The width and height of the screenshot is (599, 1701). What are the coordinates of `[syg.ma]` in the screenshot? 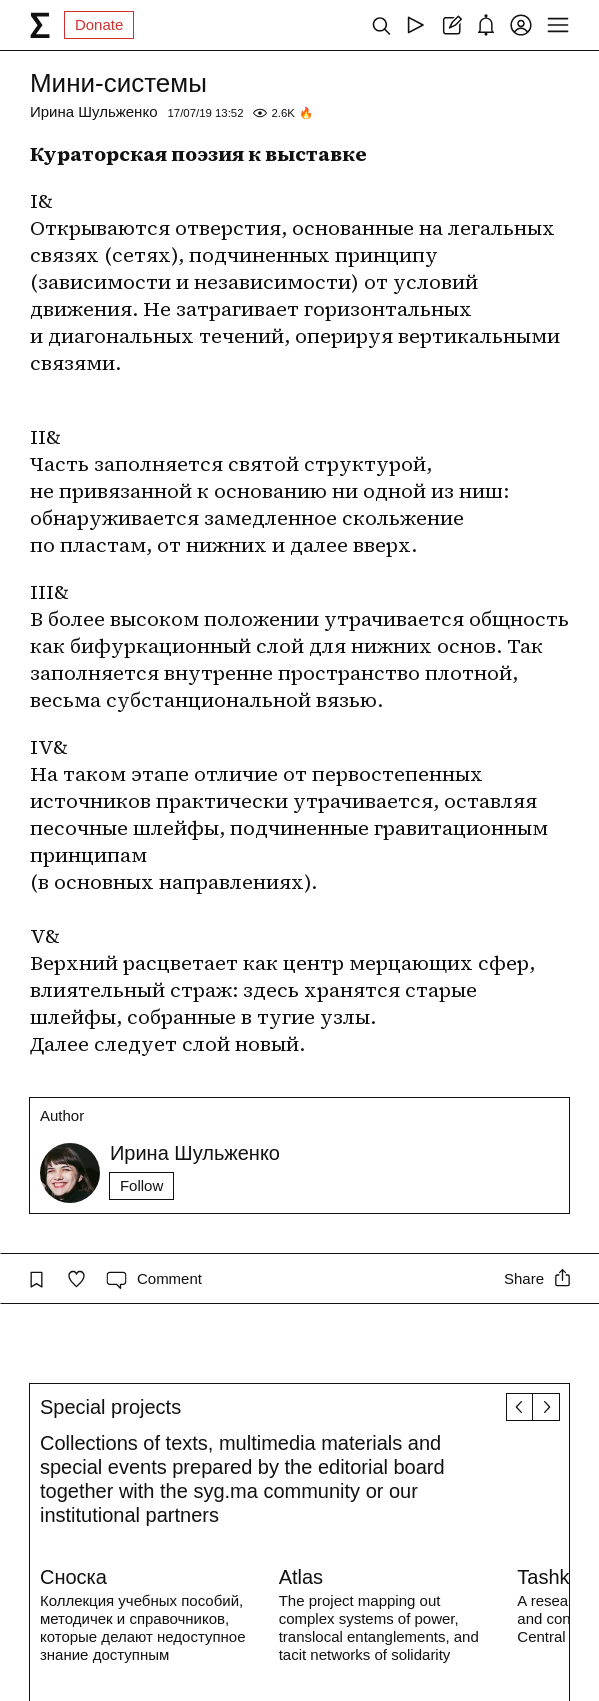 It's located at (40, 25).